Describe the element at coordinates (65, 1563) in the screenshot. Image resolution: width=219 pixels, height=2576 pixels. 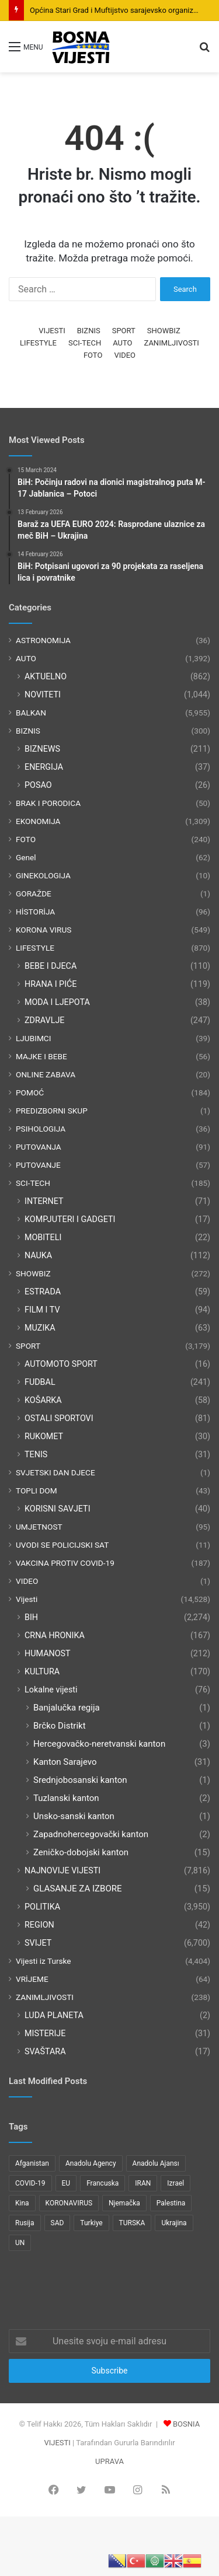
I see `VAKCINA PROTIV COVID-19` at that location.